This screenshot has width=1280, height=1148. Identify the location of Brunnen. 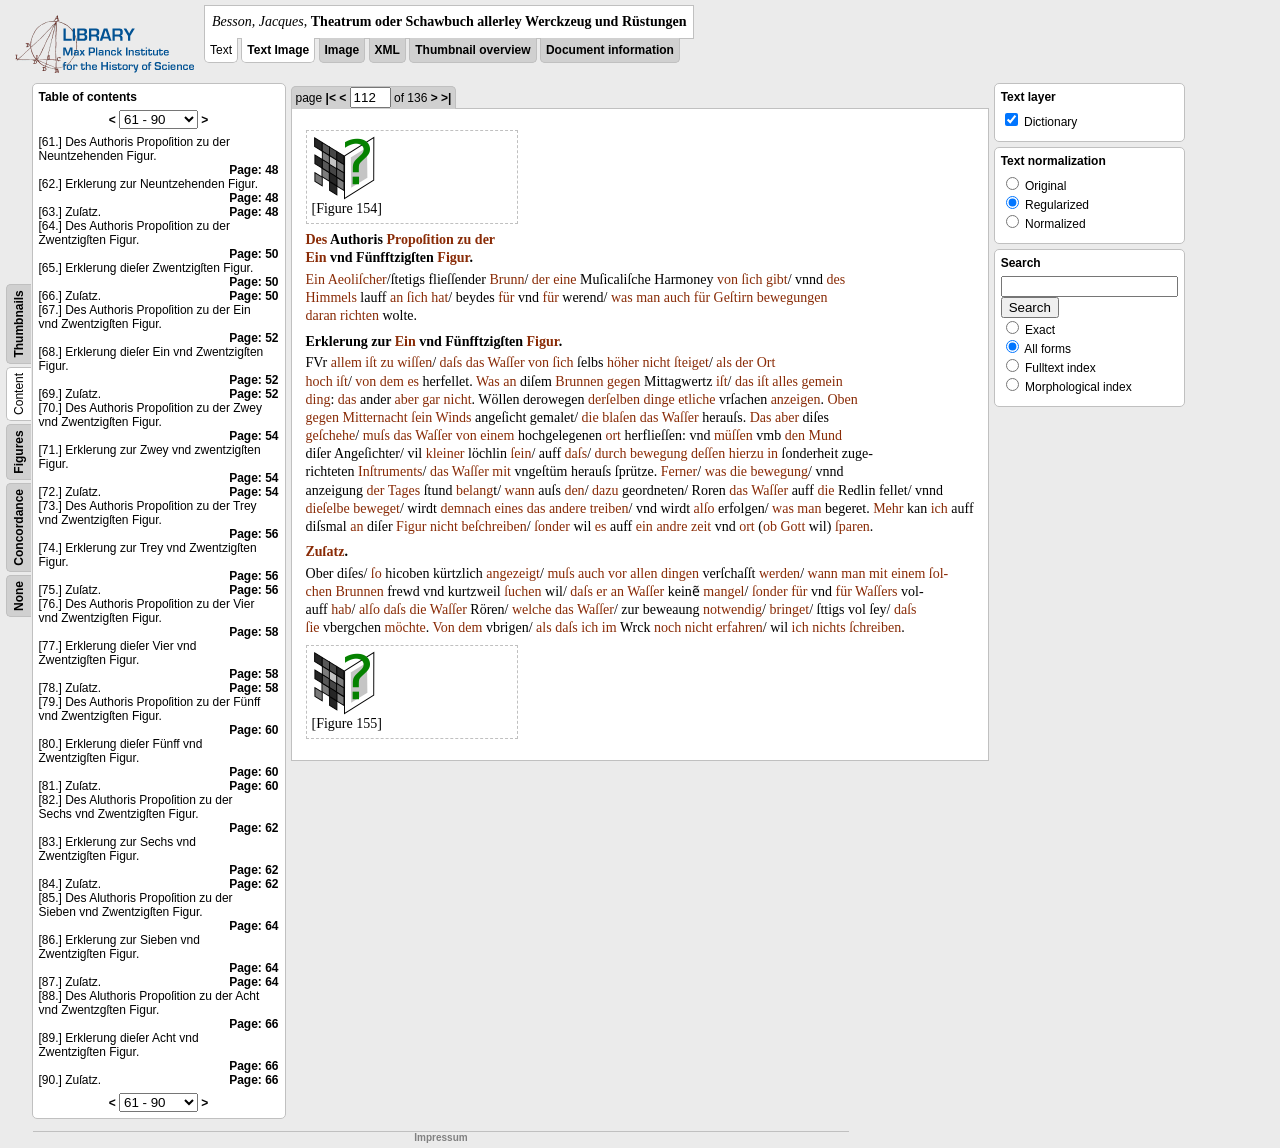
(579, 381).